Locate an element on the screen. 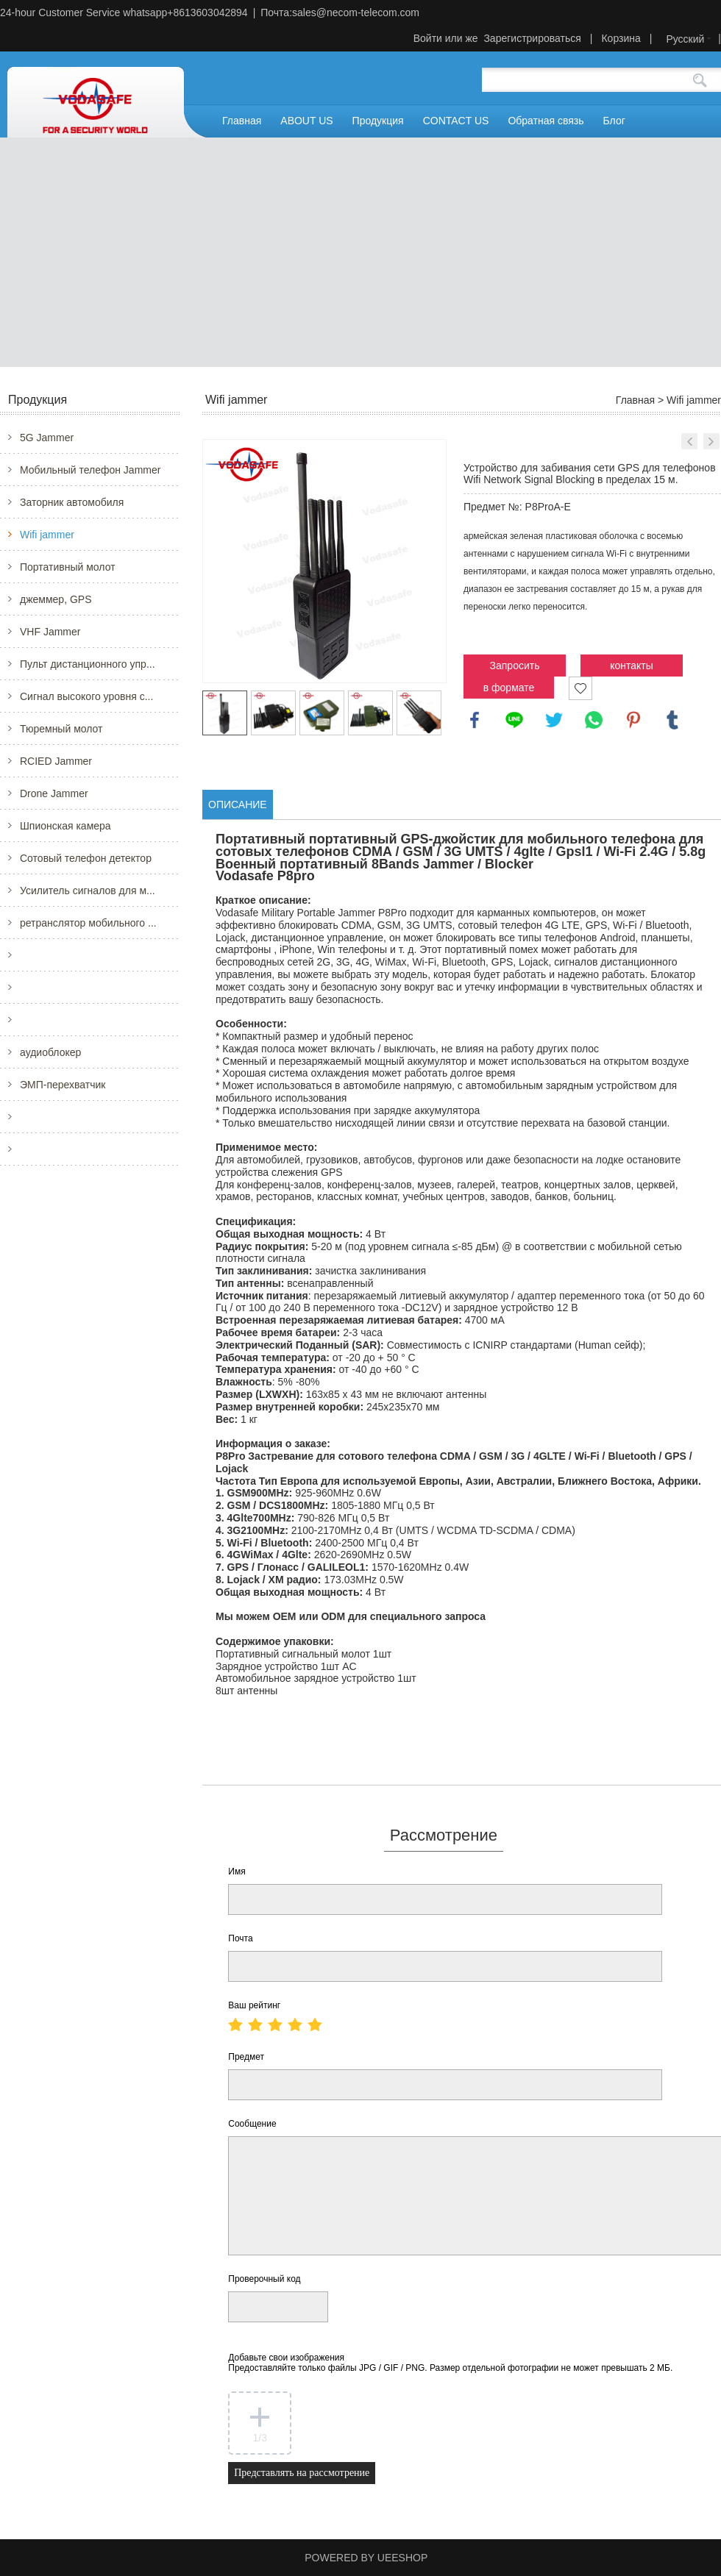  Мобильный телефон Jammer is located at coordinates (90, 470).